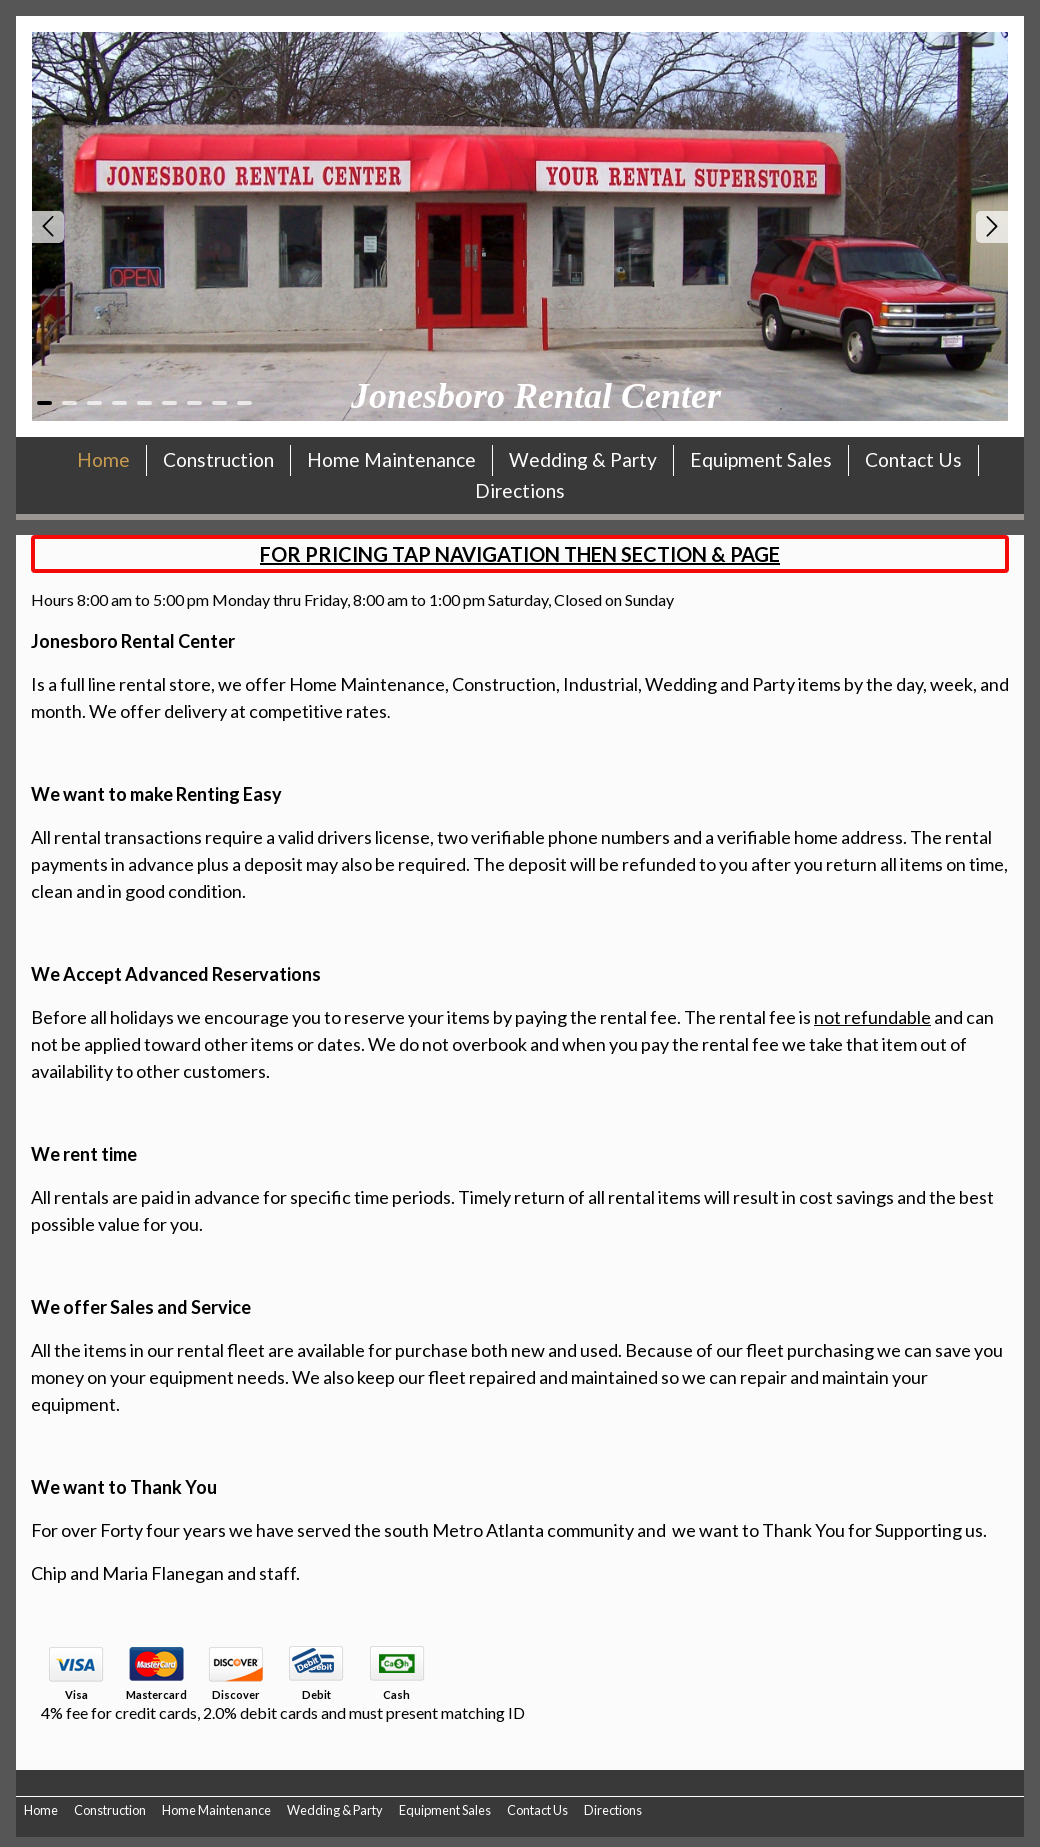 This screenshot has width=1040, height=1847. What do you see at coordinates (316, 1695) in the screenshot?
I see `Debit` at bounding box center [316, 1695].